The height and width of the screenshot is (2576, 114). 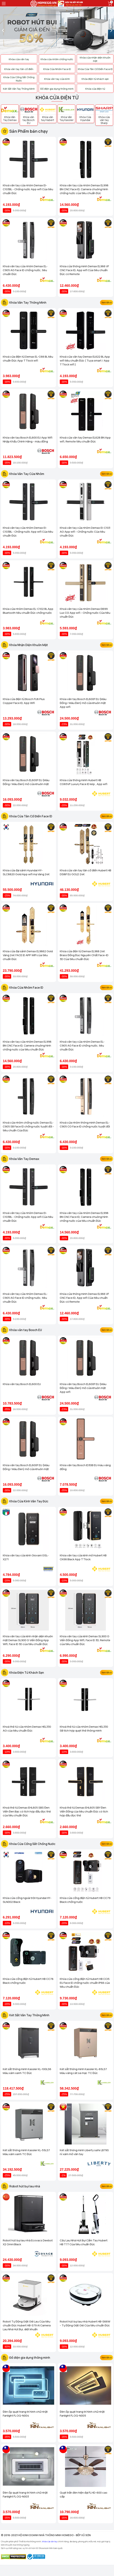 I want to click on Khóa vân tay Bosch ID30B EU màu vàng đồng, so click(x=85, y=1467).